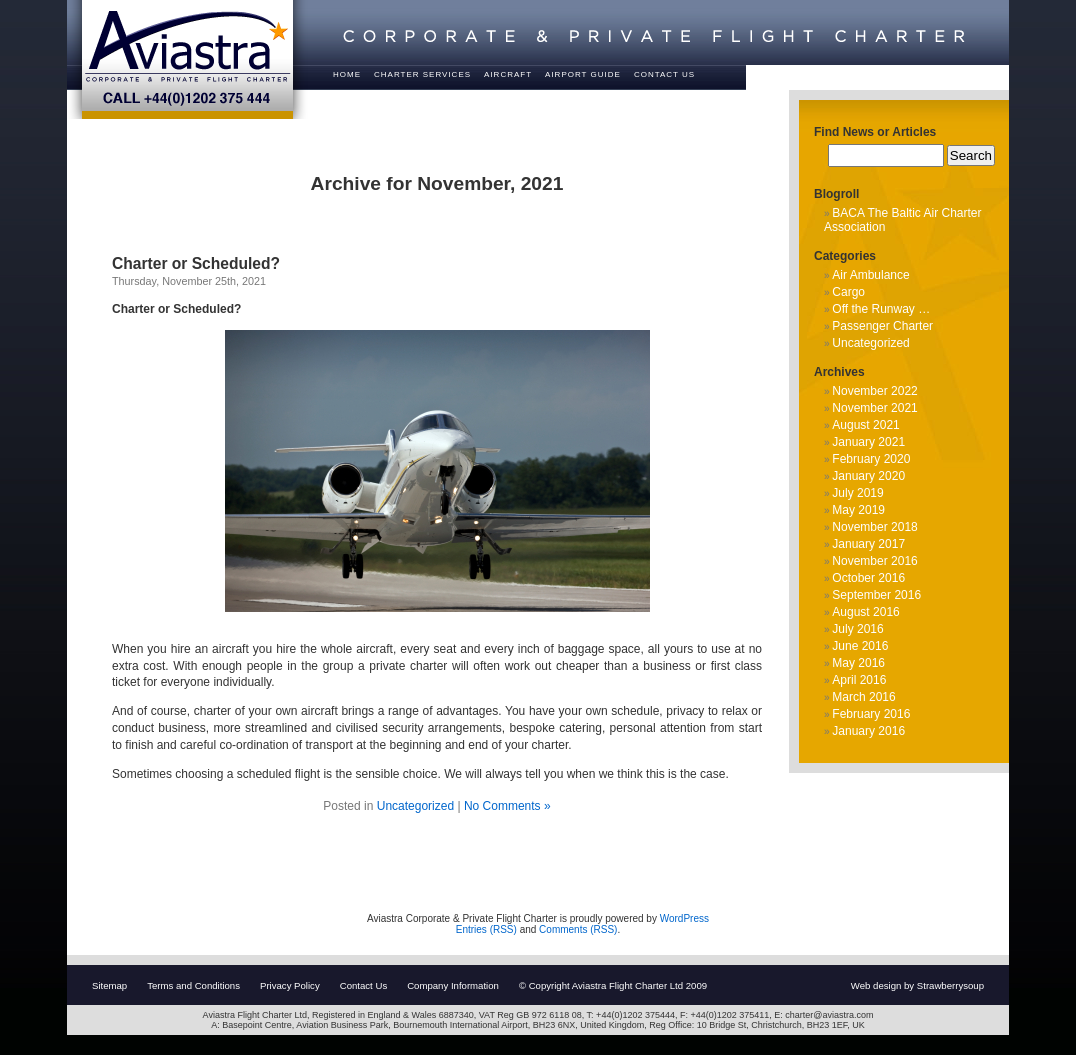  I want to click on January 2021, so click(868, 442).